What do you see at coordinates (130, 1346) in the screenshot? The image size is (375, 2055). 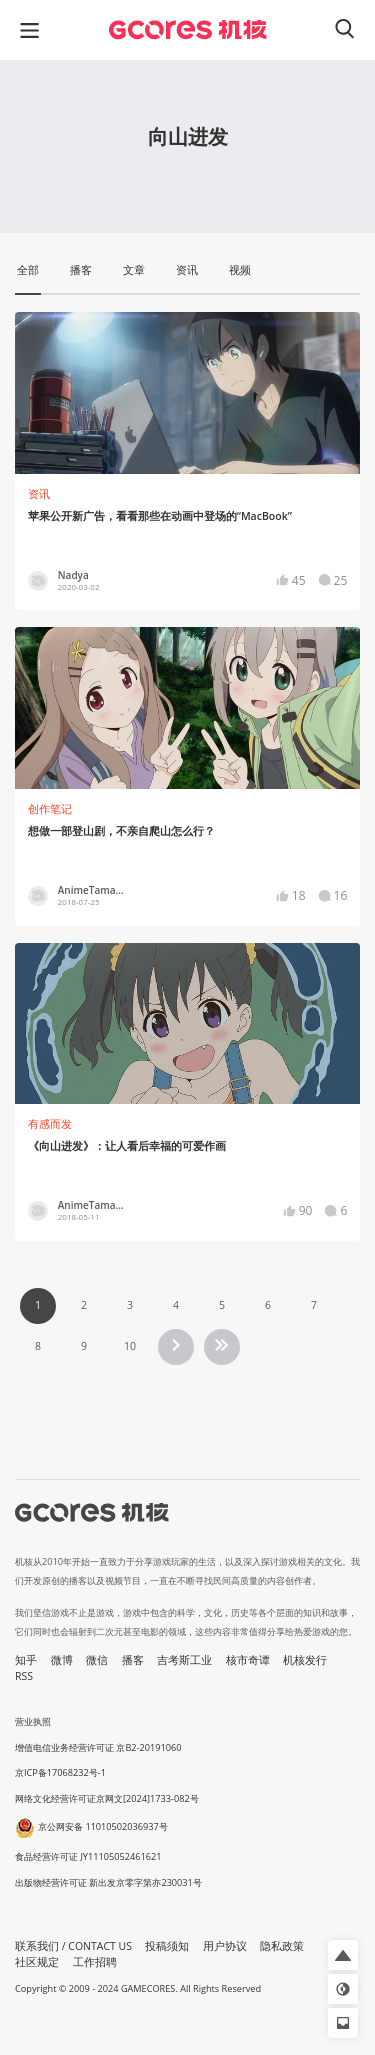 I see `10` at bounding box center [130, 1346].